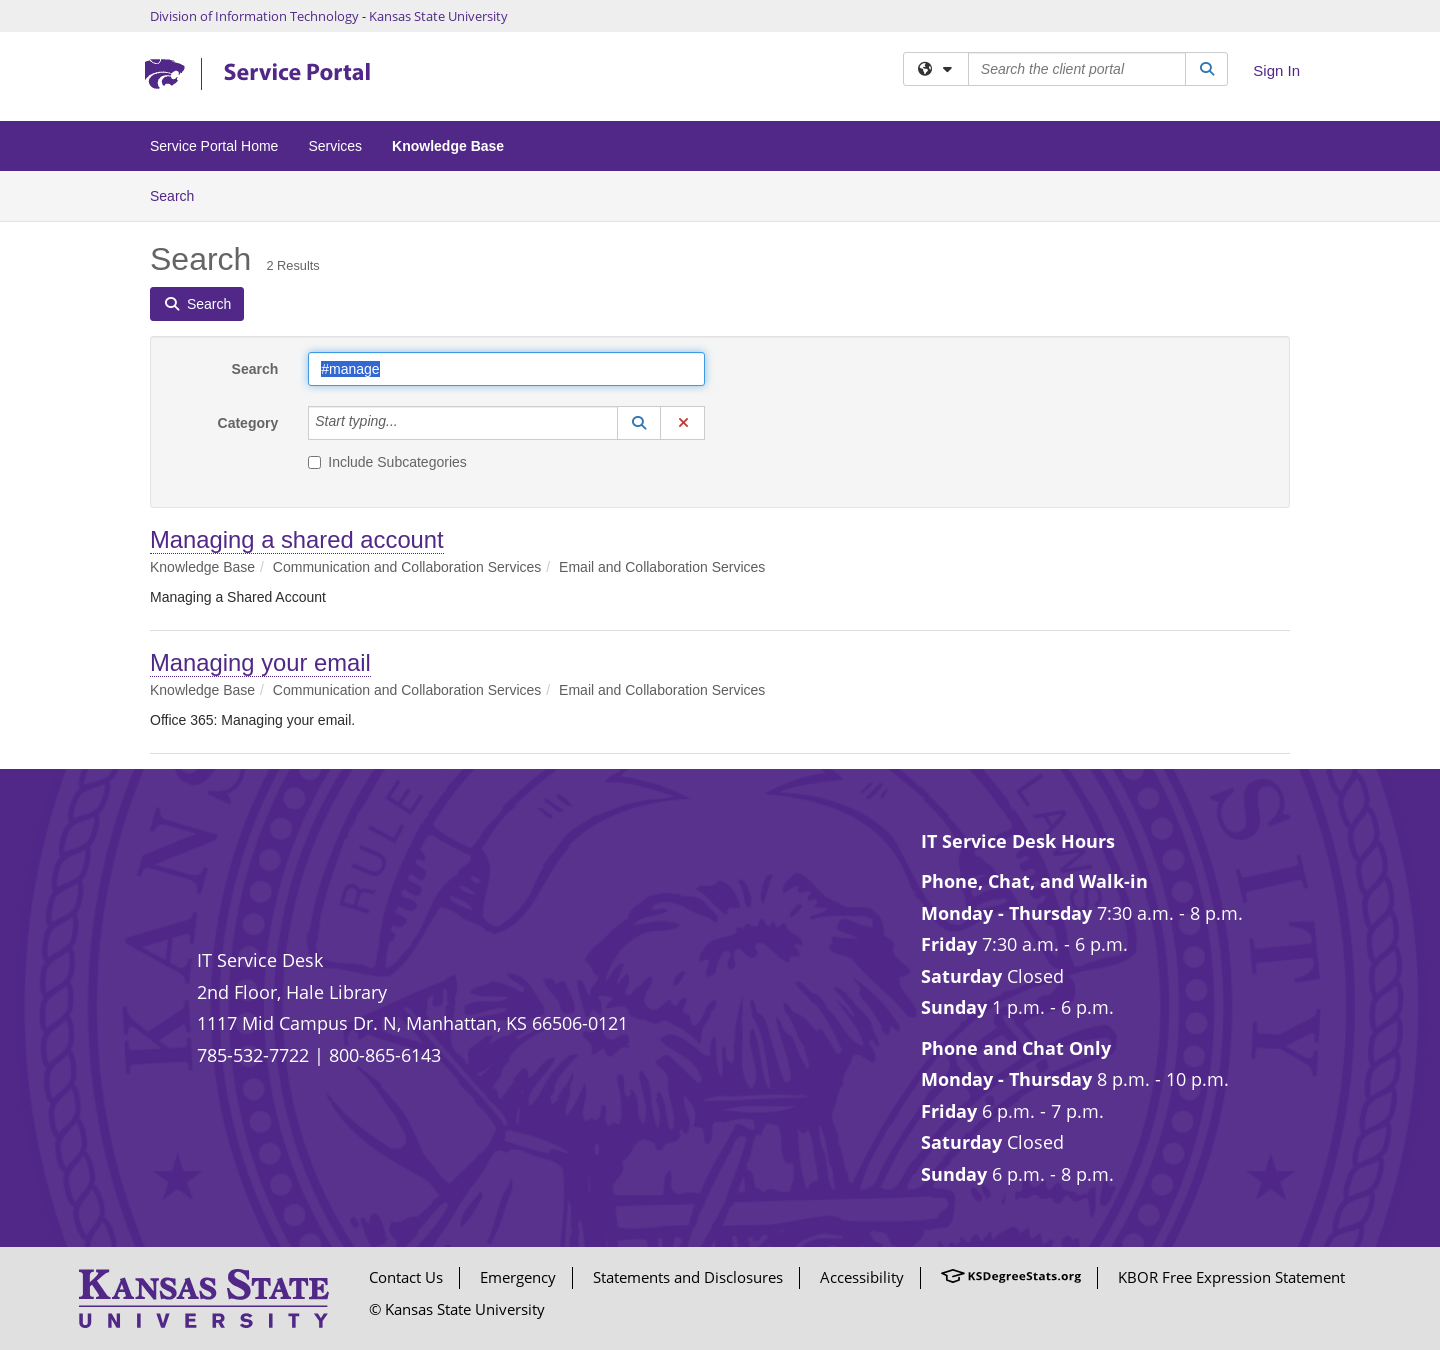 The width and height of the screenshot is (1440, 1350). What do you see at coordinates (438, 16) in the screenshot?
I see `Kansas State University` at bounding box center [438, 16].